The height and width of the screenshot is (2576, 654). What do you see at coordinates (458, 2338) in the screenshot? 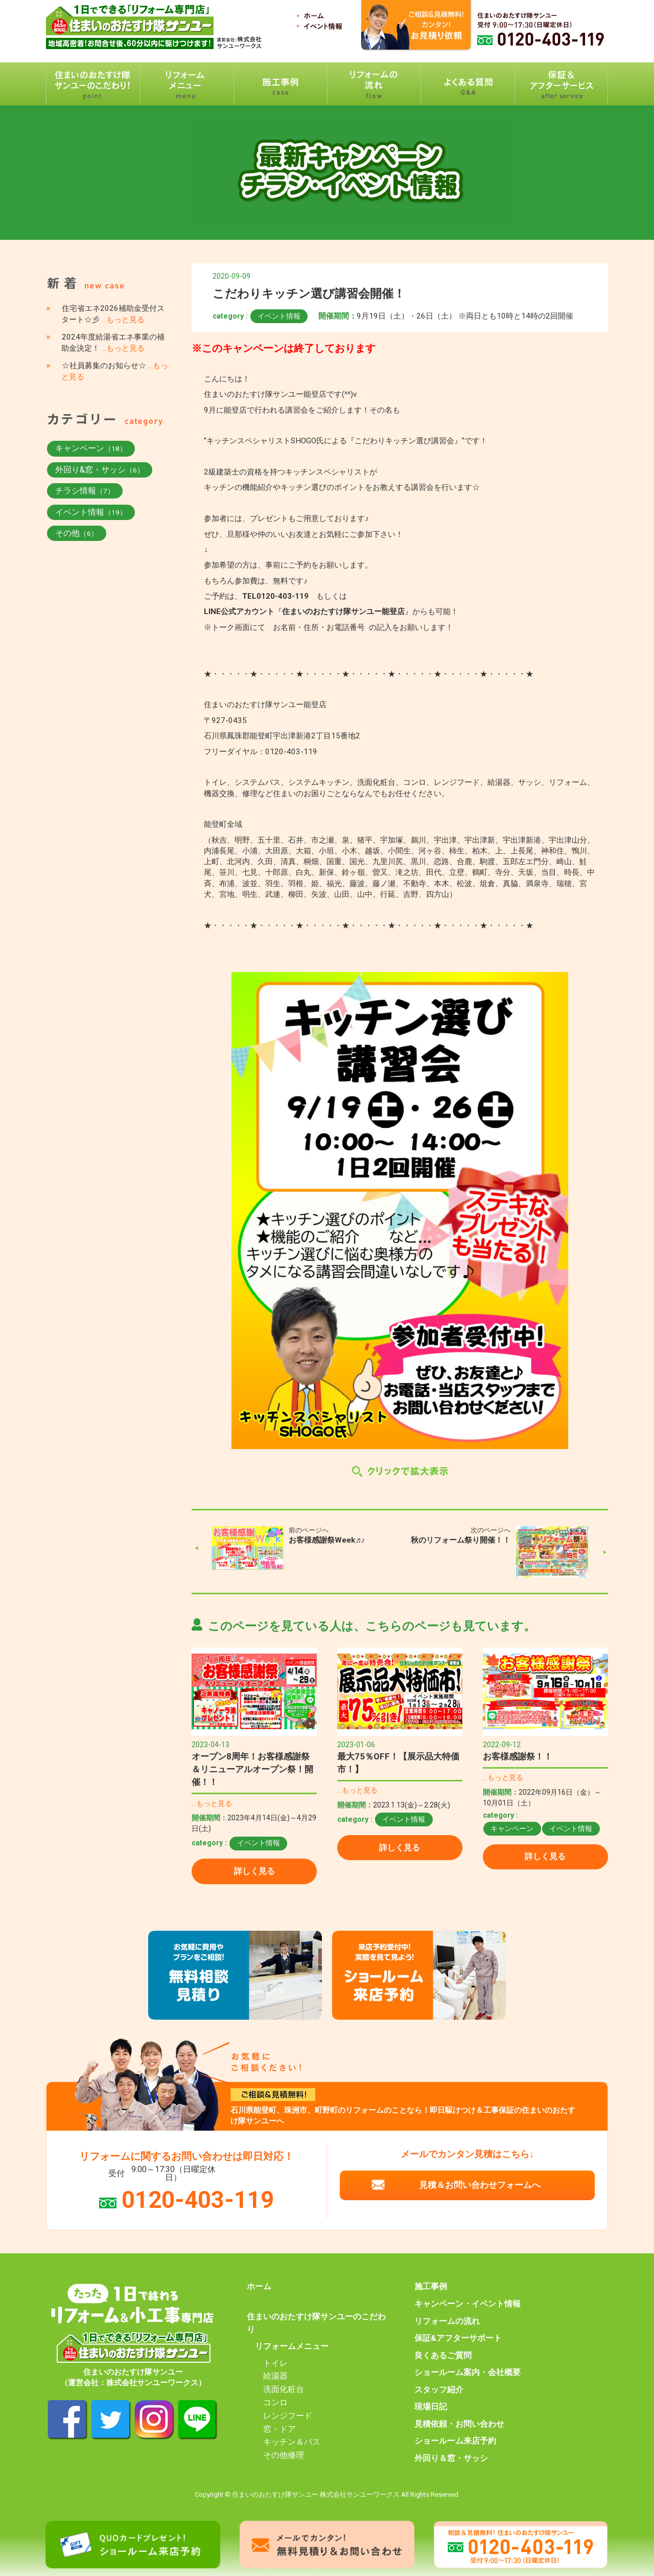
I see `保証&アフターサポート` at bounding box center [458, 2338].